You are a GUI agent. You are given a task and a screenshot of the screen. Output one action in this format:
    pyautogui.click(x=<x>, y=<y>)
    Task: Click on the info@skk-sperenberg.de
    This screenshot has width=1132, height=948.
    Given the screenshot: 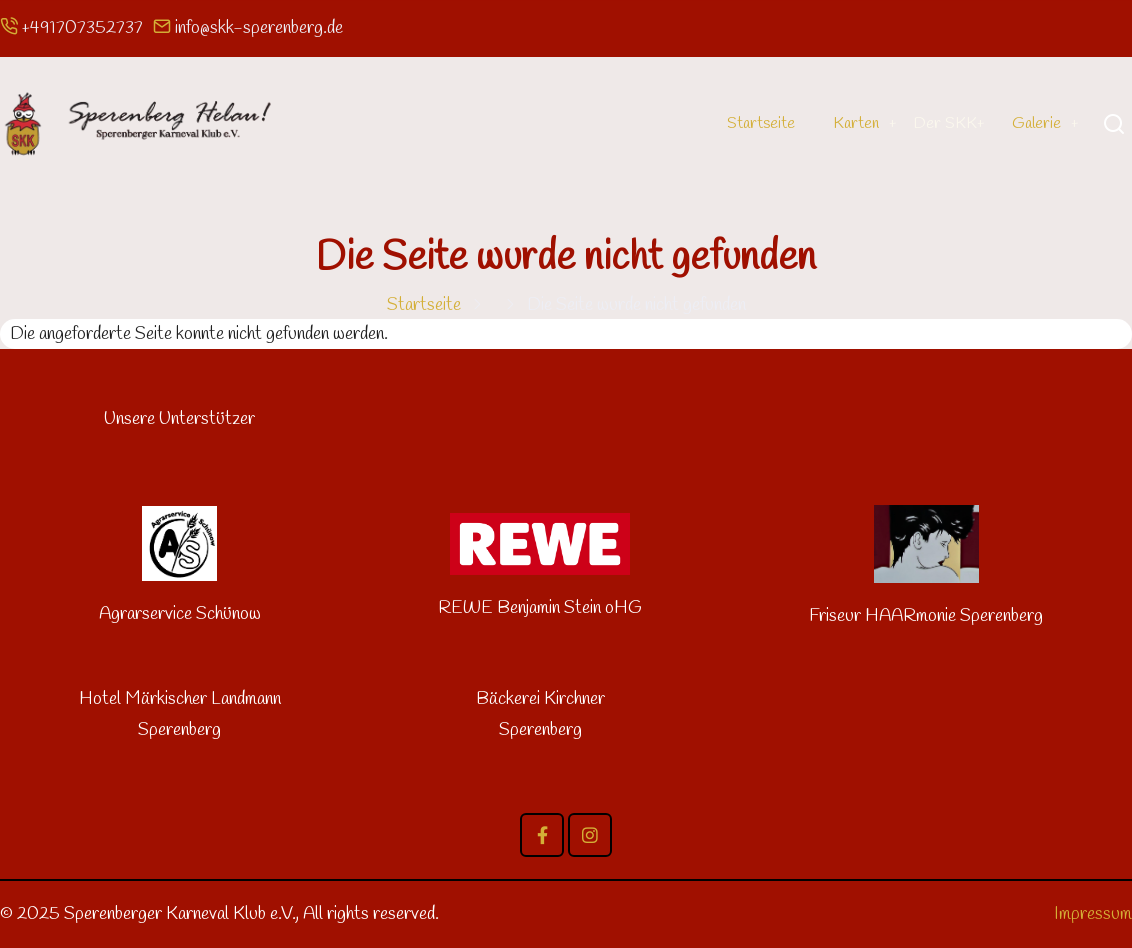 What is the action you would take?
    pyautogui.click(x=259, y=28)
    